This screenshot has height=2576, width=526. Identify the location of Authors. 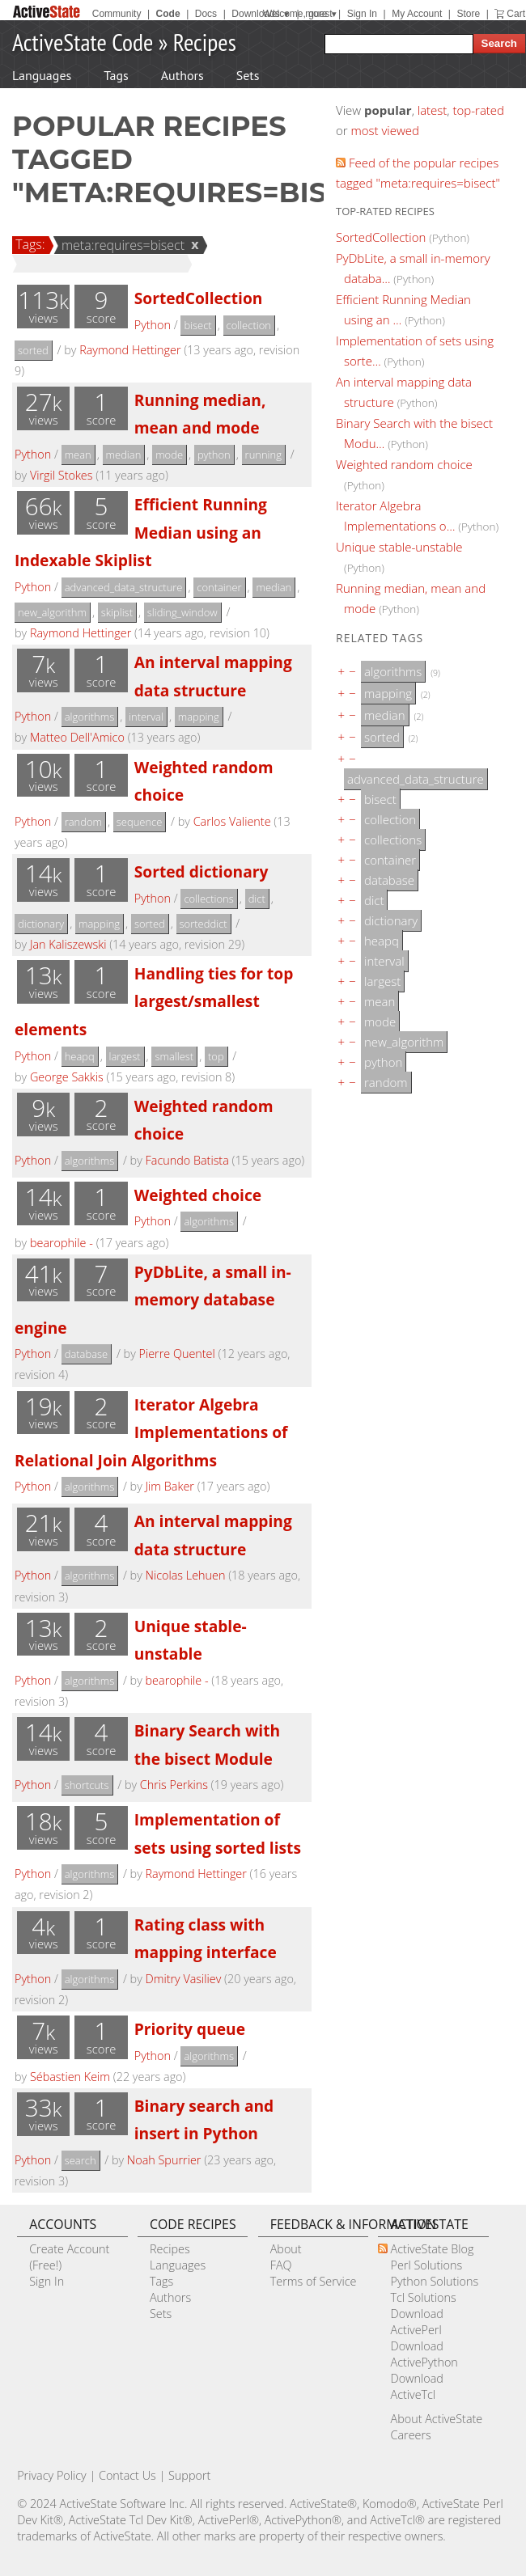
(182, 75).